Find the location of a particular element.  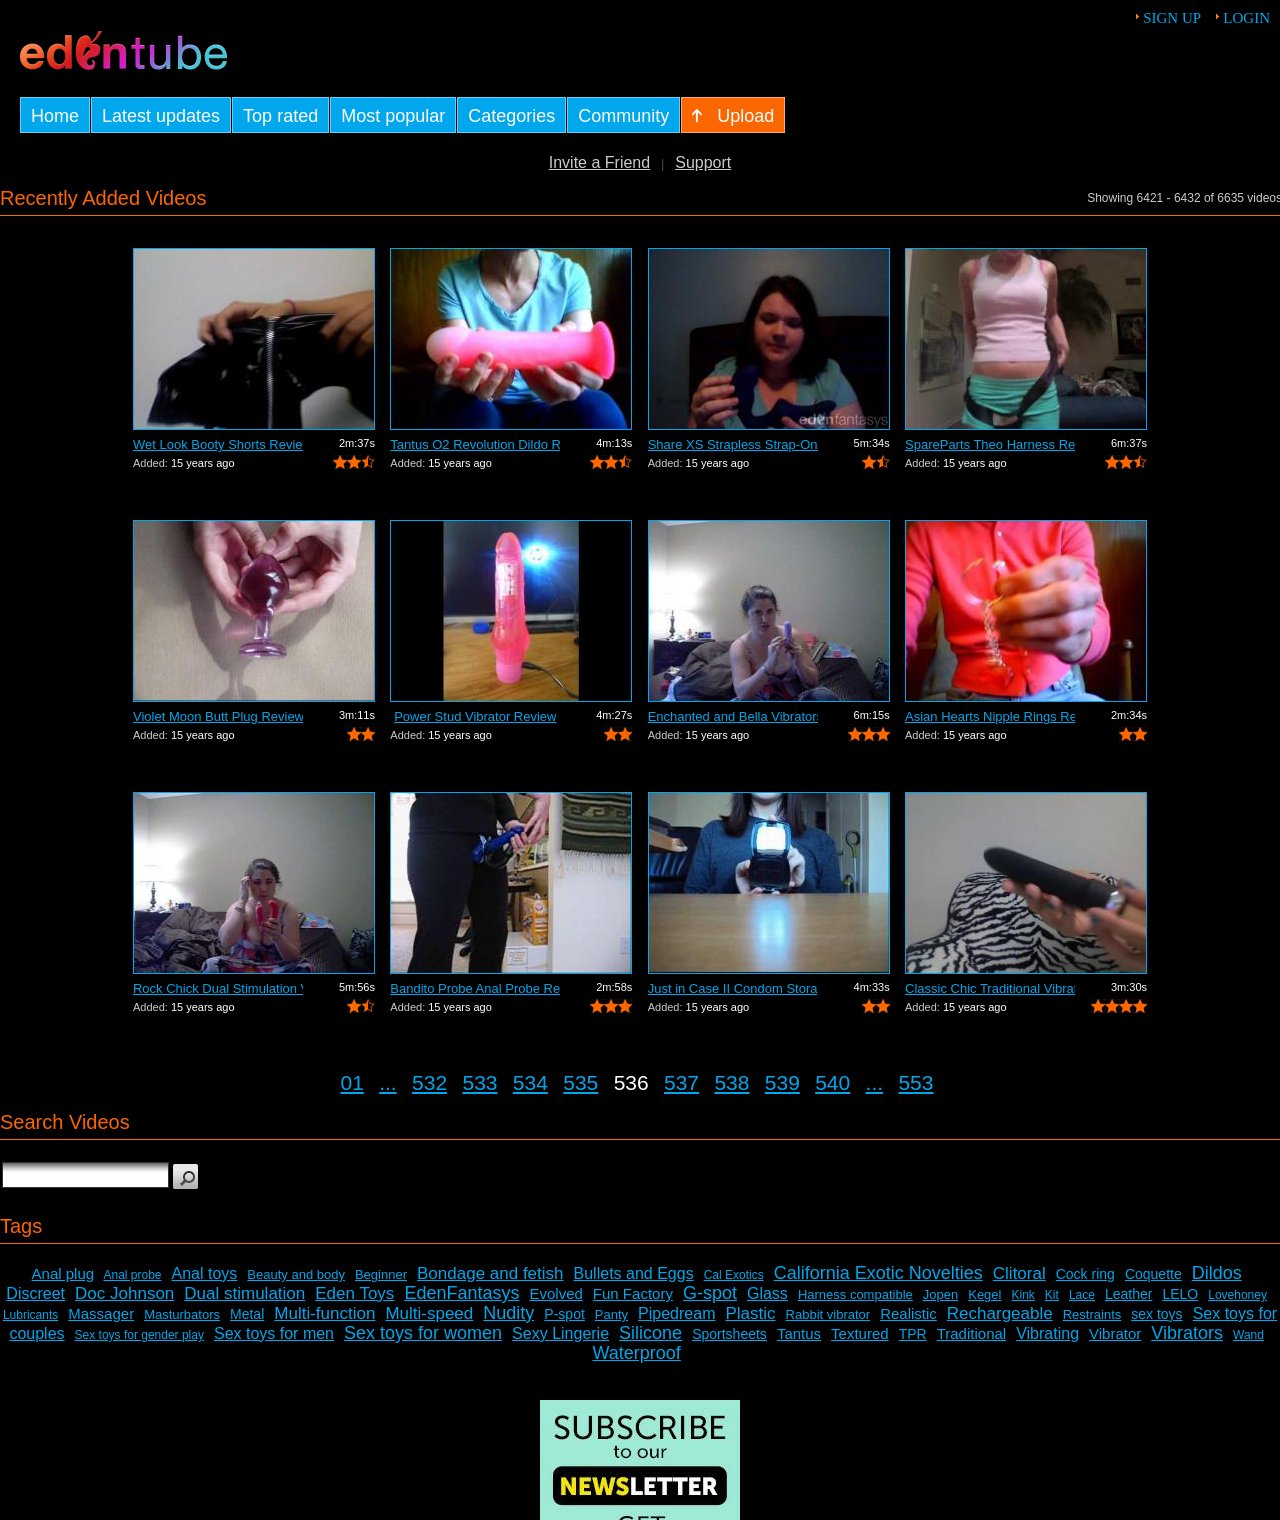

540 is located at coordinates (832, 1082).